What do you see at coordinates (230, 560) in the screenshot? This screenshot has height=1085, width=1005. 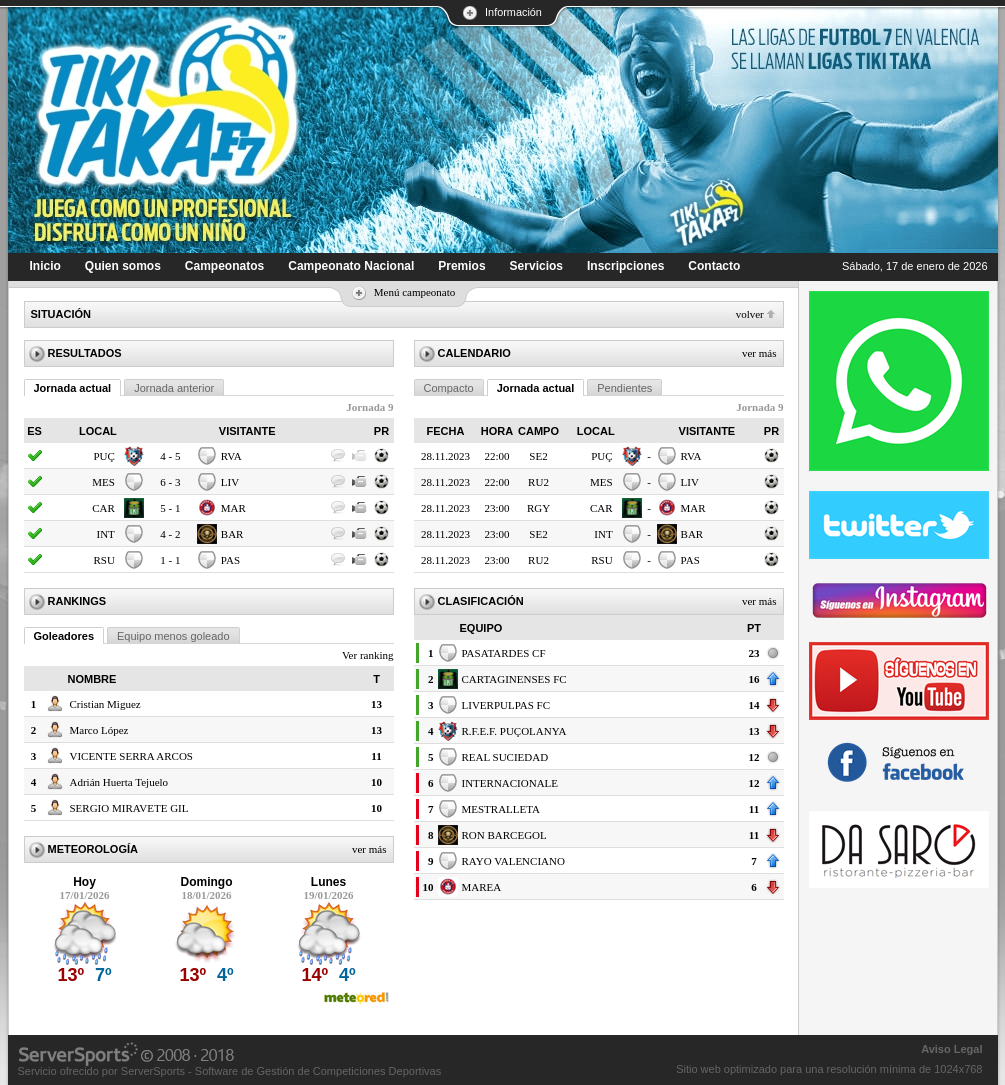 I see `PAS` at bounding box center [230, 560].